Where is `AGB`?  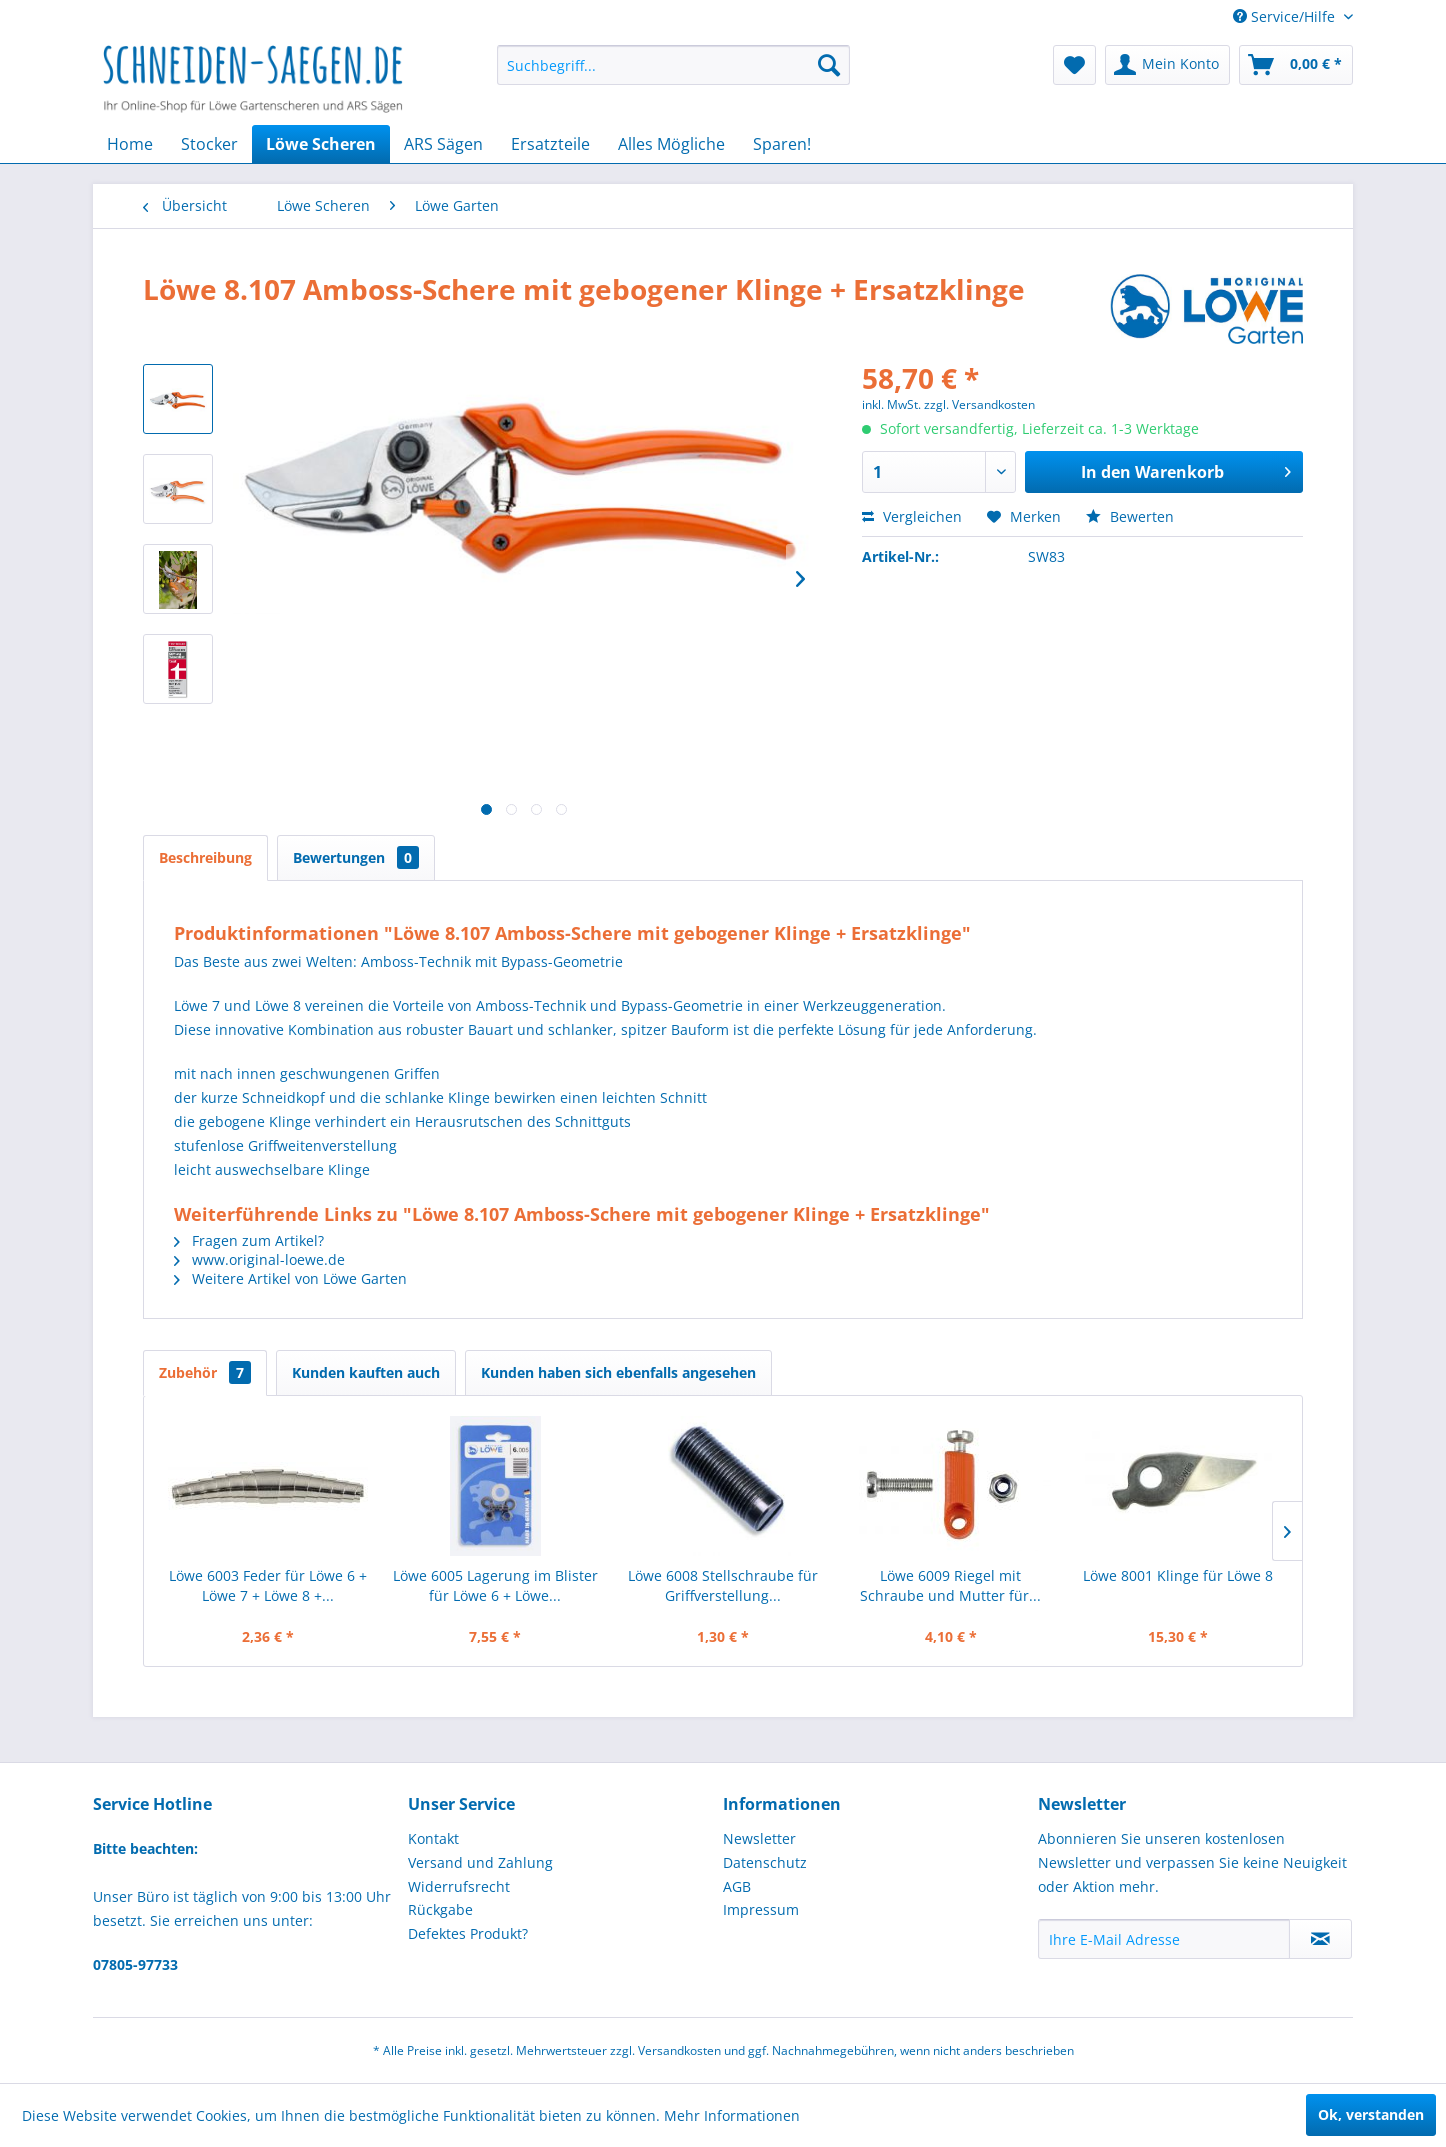 AGB is located at coordinates (737, 1886).